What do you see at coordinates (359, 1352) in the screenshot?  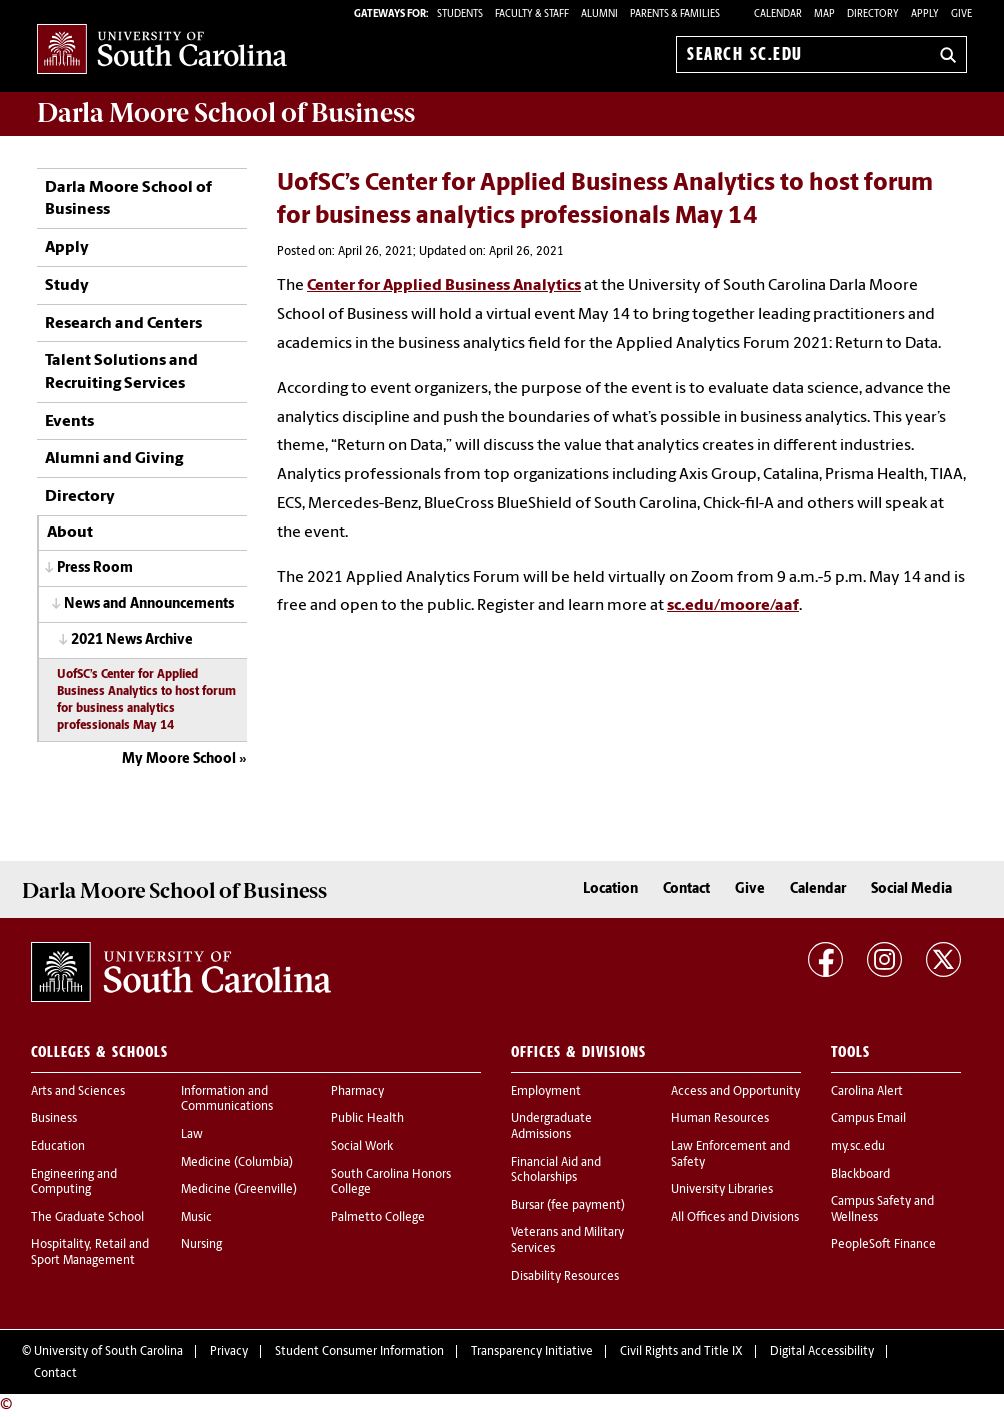 I see `Student Consumer Information` at bounding box center [359, 1352].